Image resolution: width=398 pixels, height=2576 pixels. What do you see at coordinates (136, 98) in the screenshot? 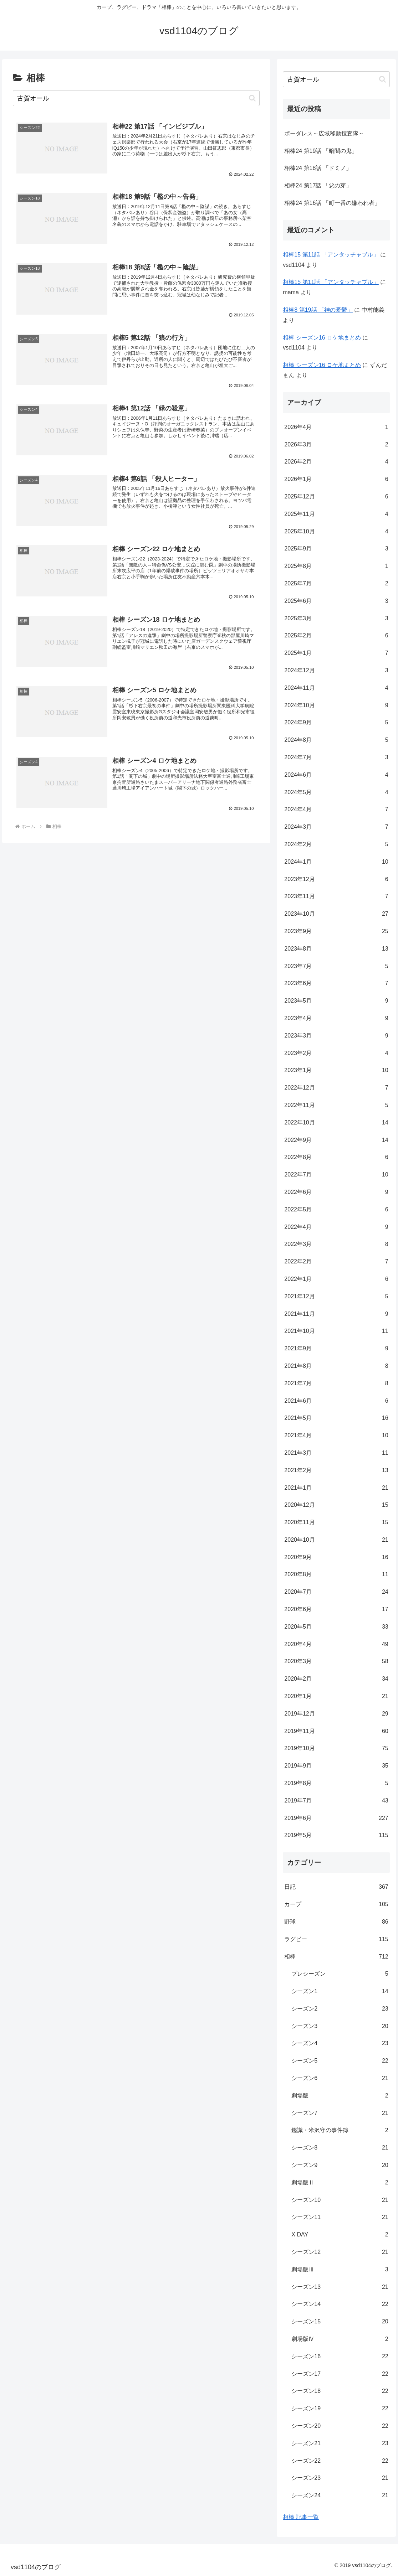
I see `[input]` at bounding box center [136, 98].